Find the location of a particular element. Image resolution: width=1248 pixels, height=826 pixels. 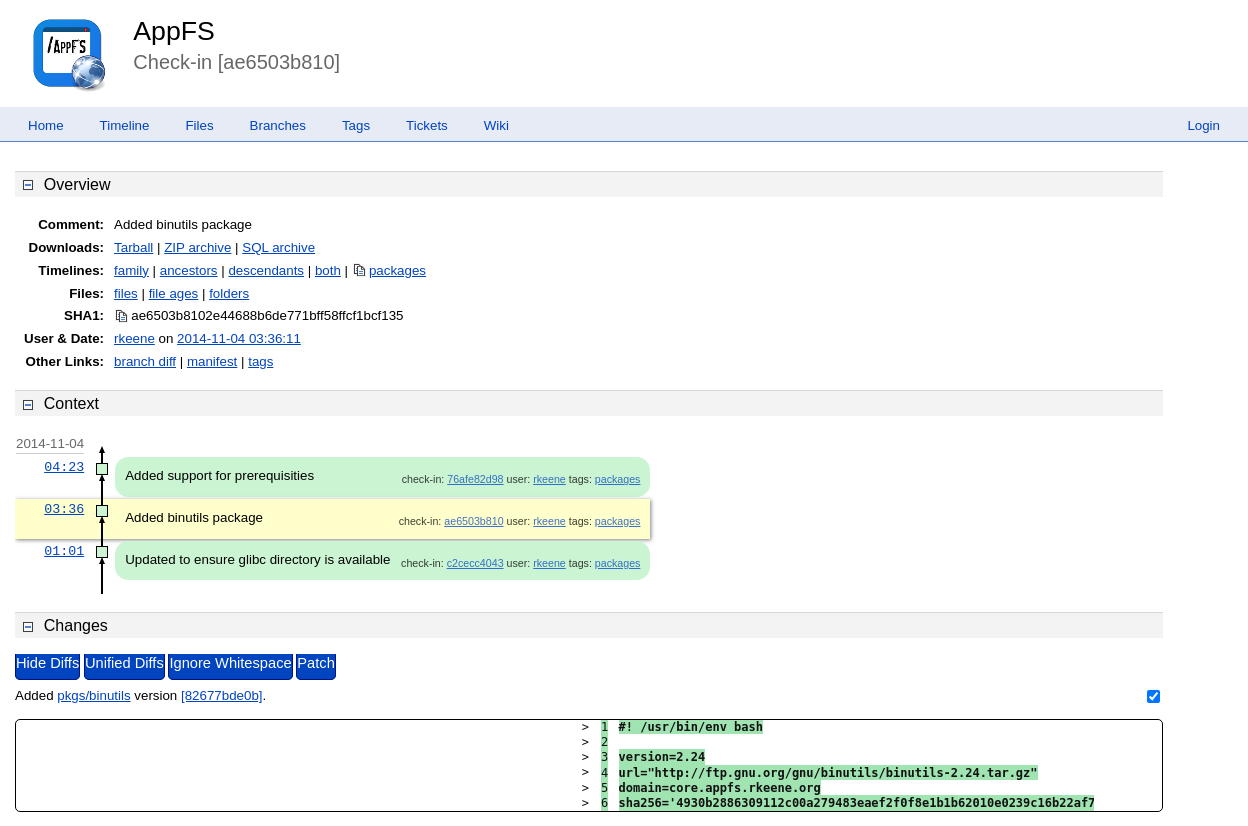

Ignore Whitespace is located at coordinates (230, 663).